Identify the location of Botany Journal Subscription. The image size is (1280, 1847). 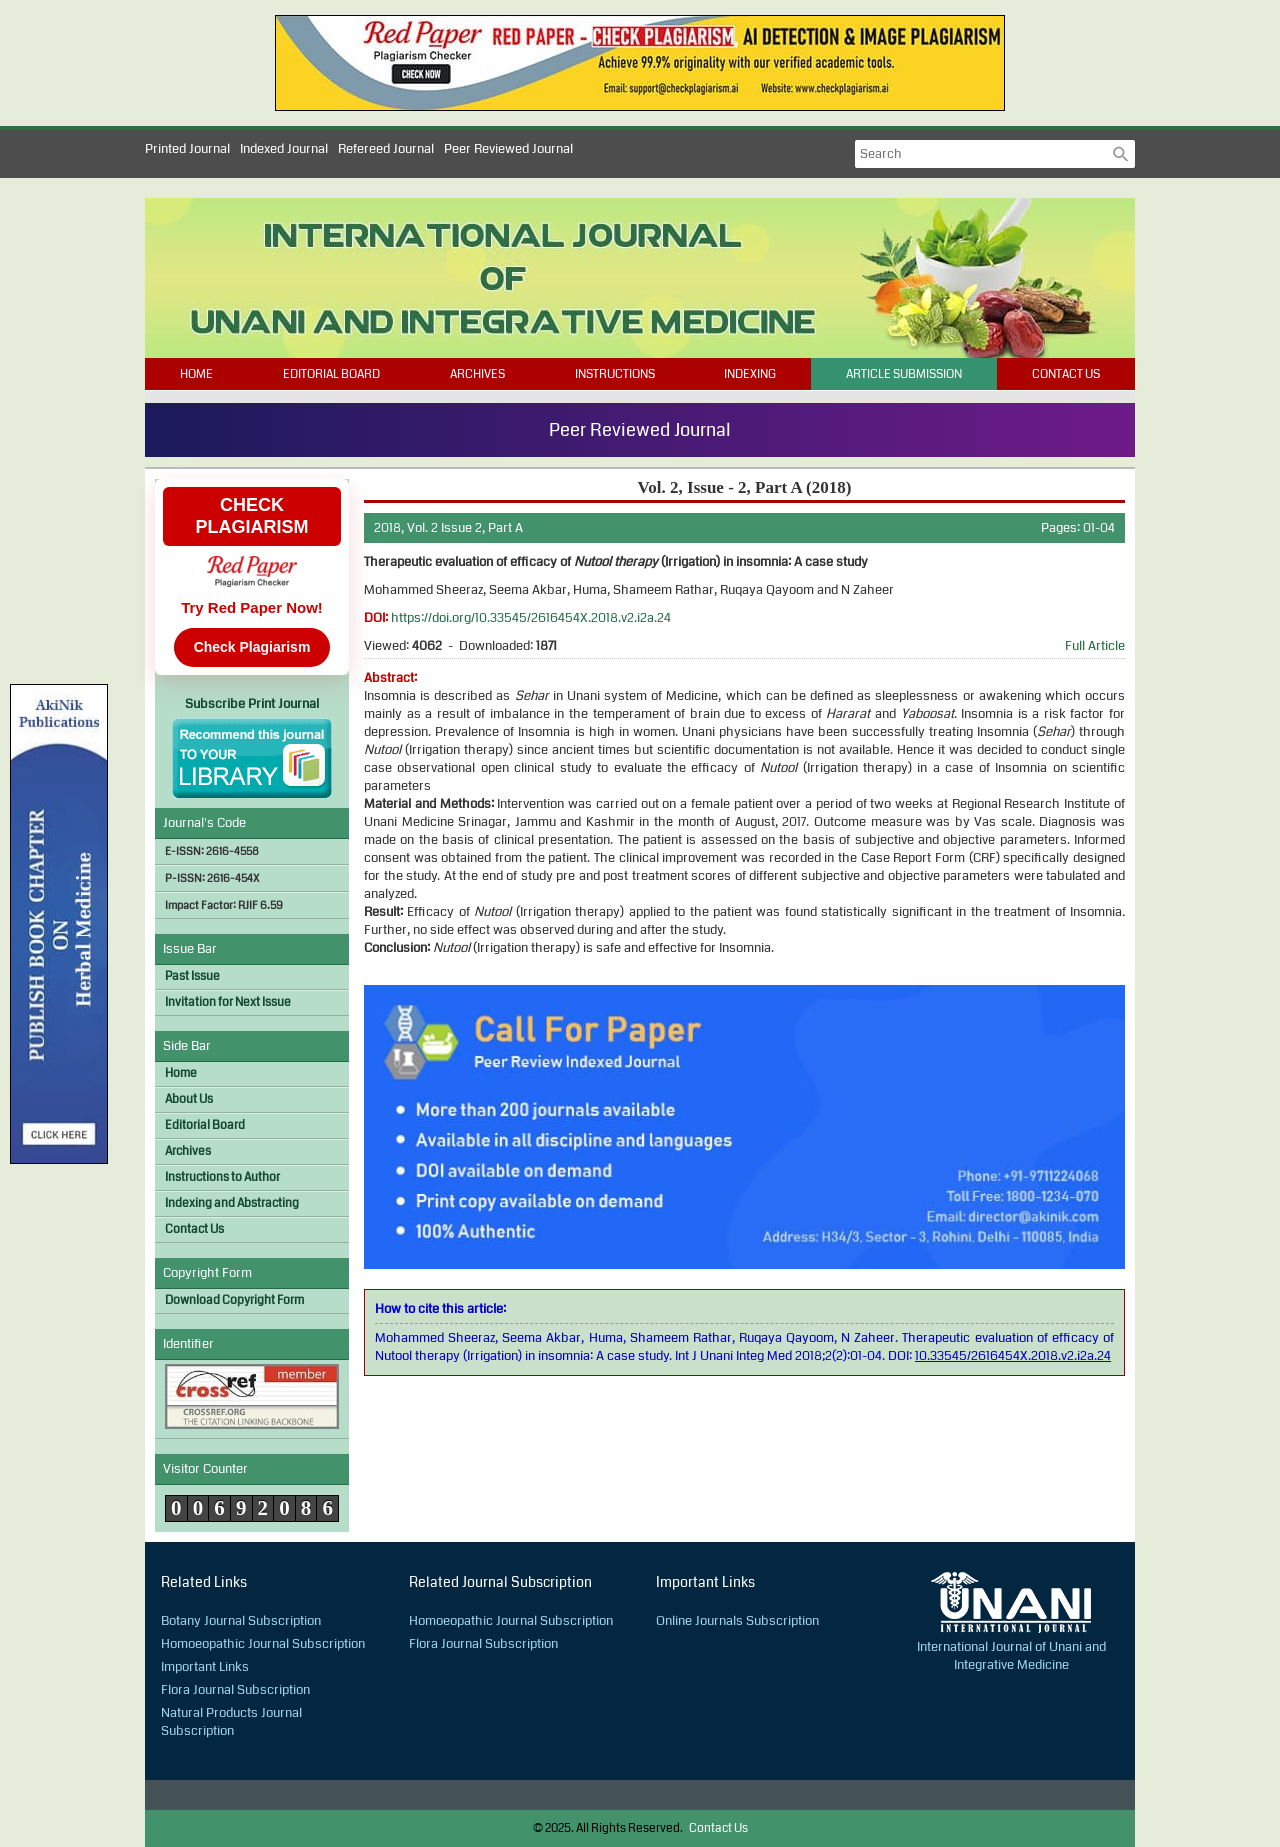
(241, 1621).